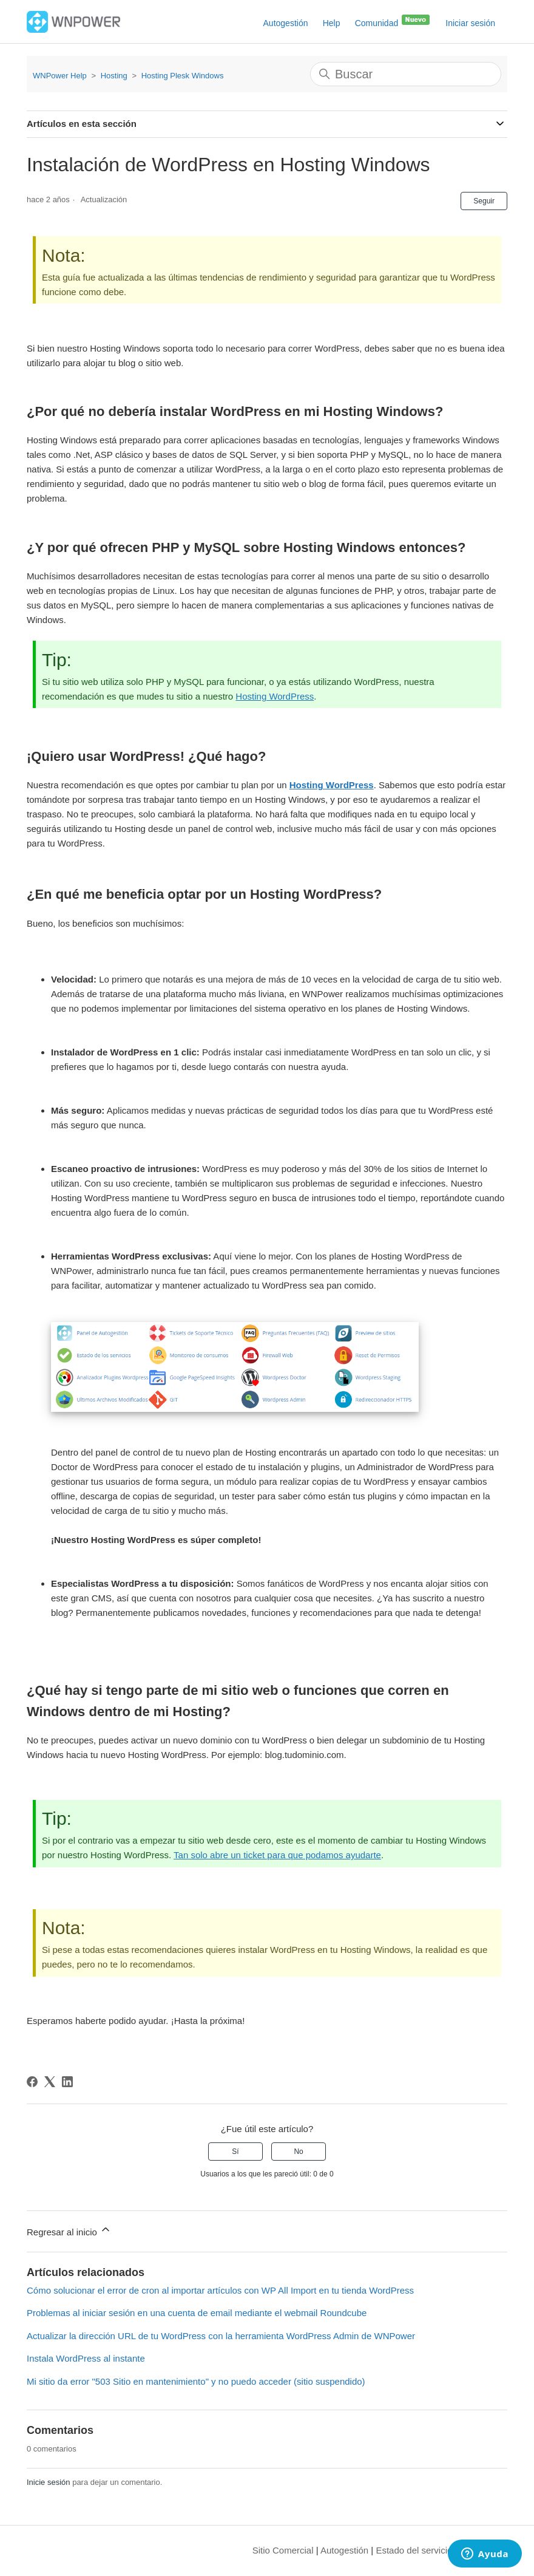 Image resolution: width=534 pixels, height=2576 pixels. What do you see at coordinates (114, 75) in the screenshot?
I see `Hosting` at bounding box center [114, 75].